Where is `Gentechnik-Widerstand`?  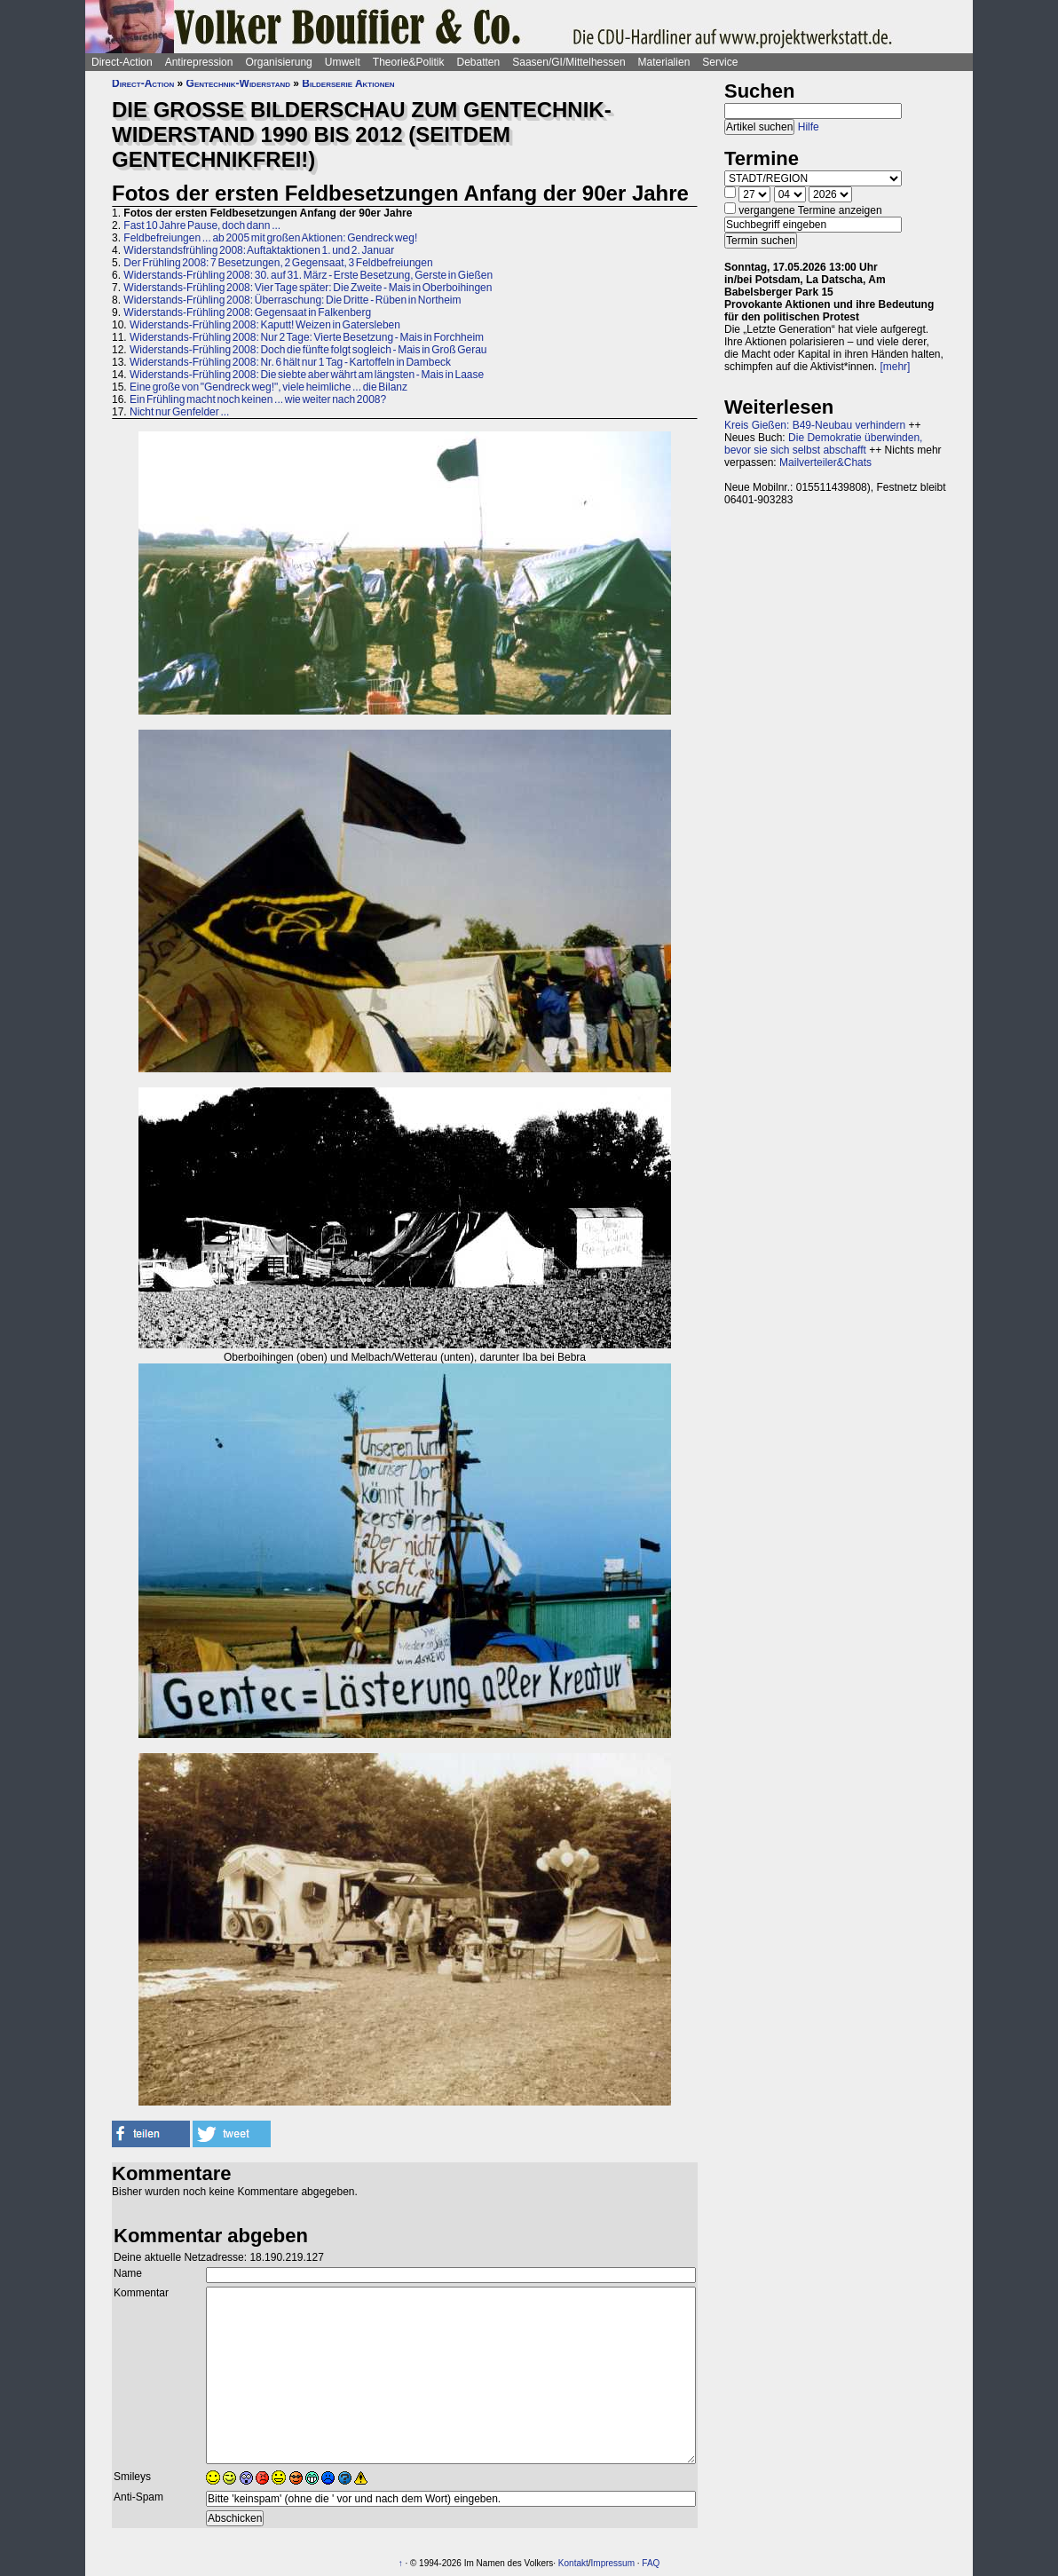 Gentechnik-Widerstand is located at coordinates (238, 83).